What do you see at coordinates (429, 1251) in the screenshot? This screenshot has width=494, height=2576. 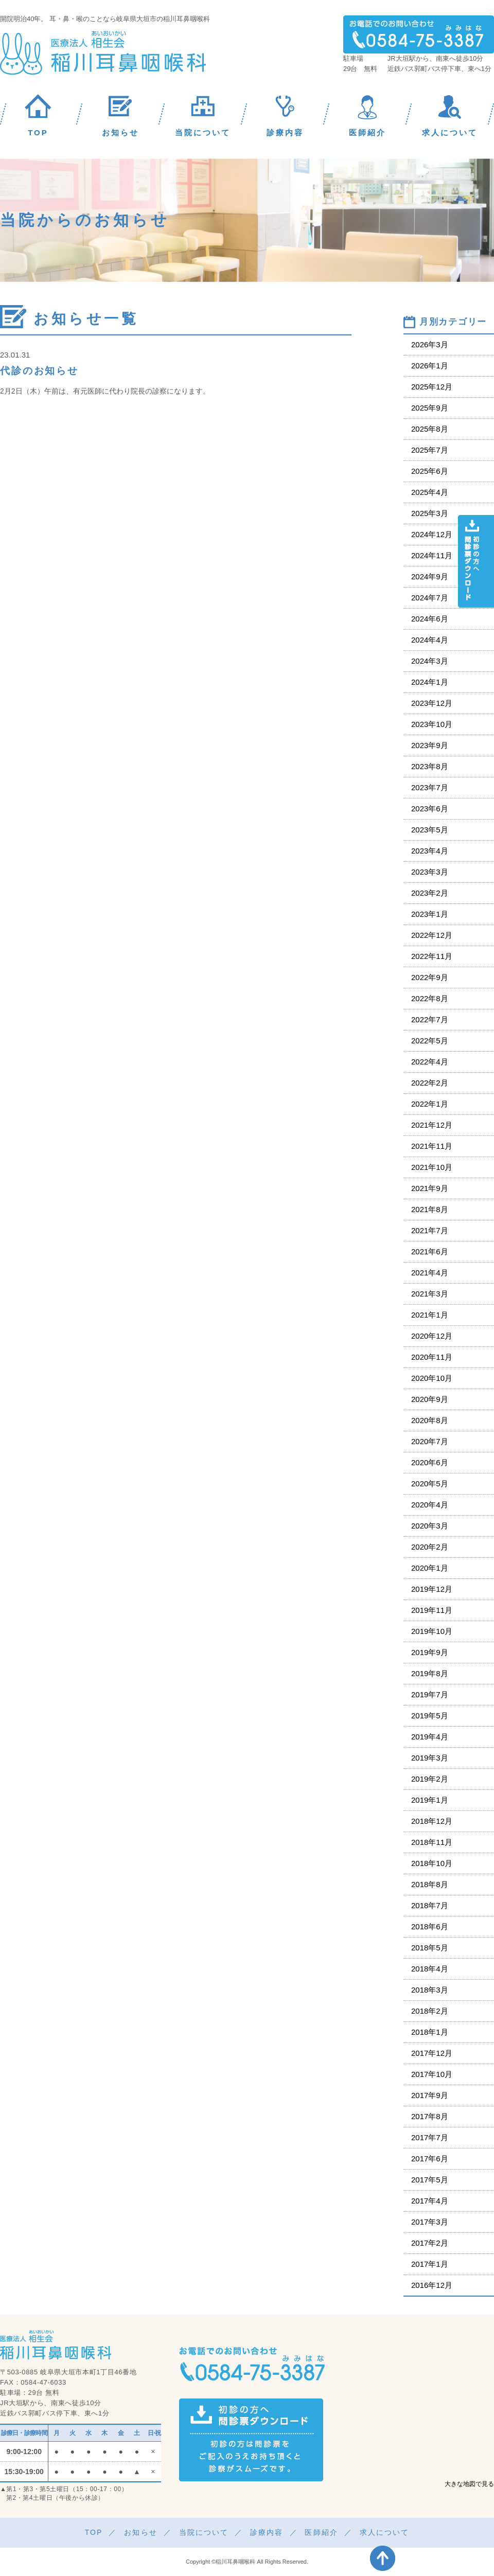 I see `2021年6月` at bounding box center [429, 1251].